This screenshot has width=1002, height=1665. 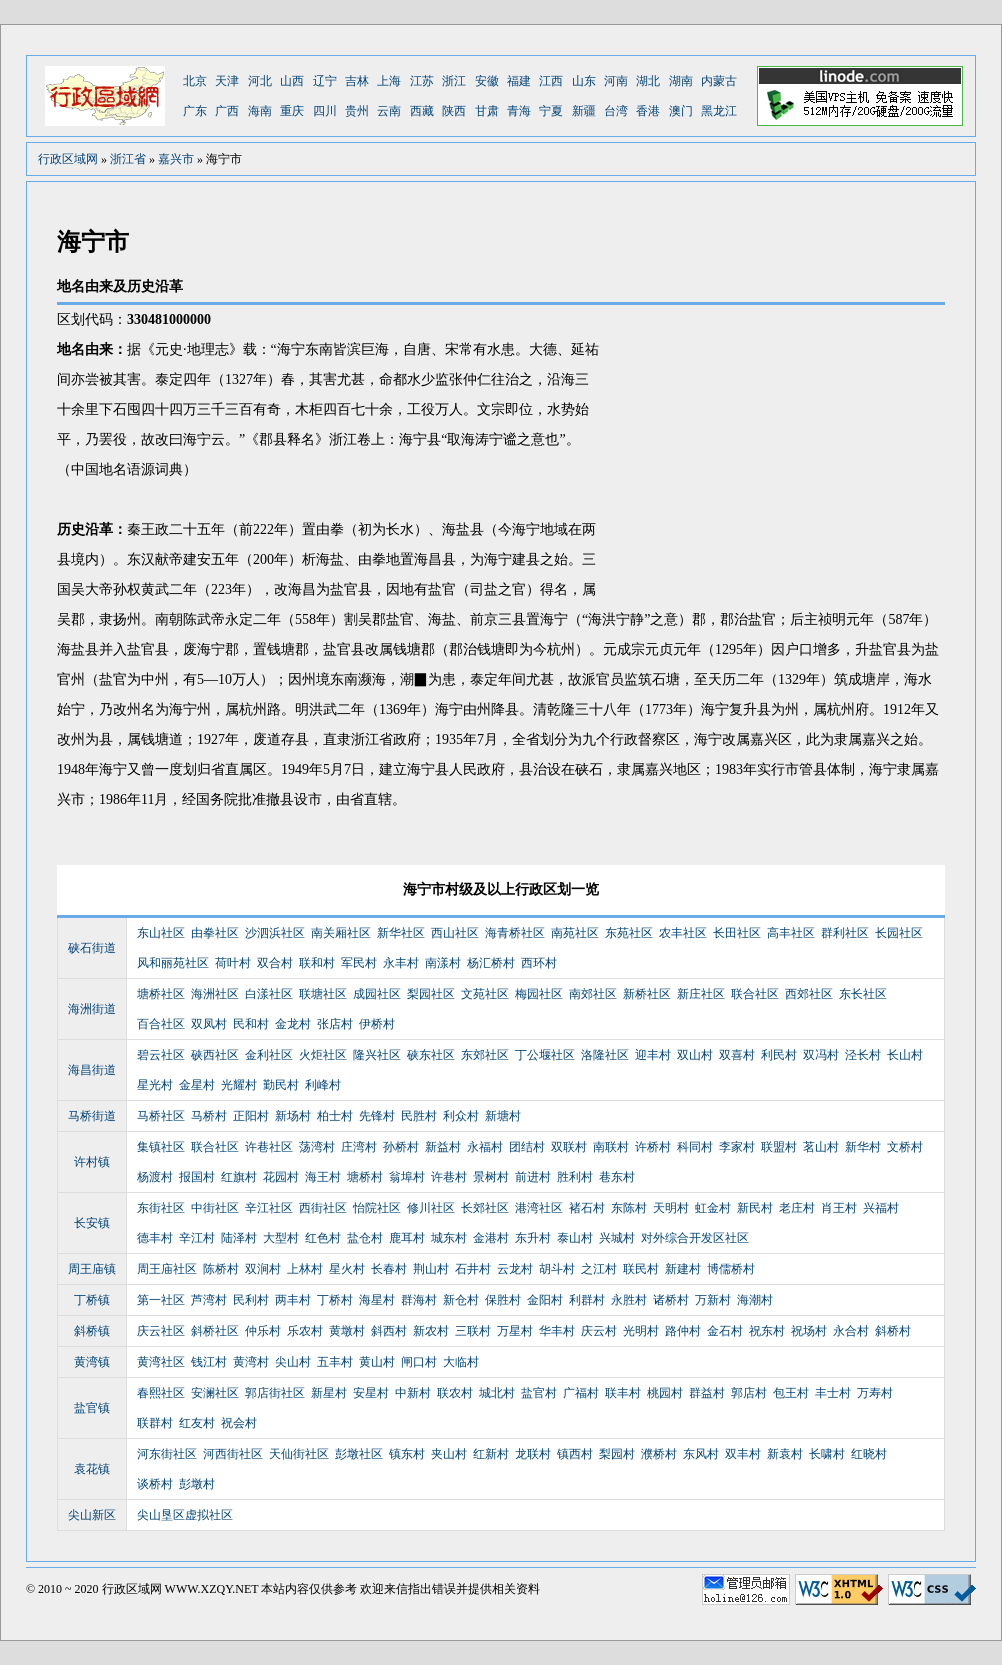 What do you see at coordinates (869, 1454) in the screenshot?
I see `红晓村` at bounding box center [869, 1454].